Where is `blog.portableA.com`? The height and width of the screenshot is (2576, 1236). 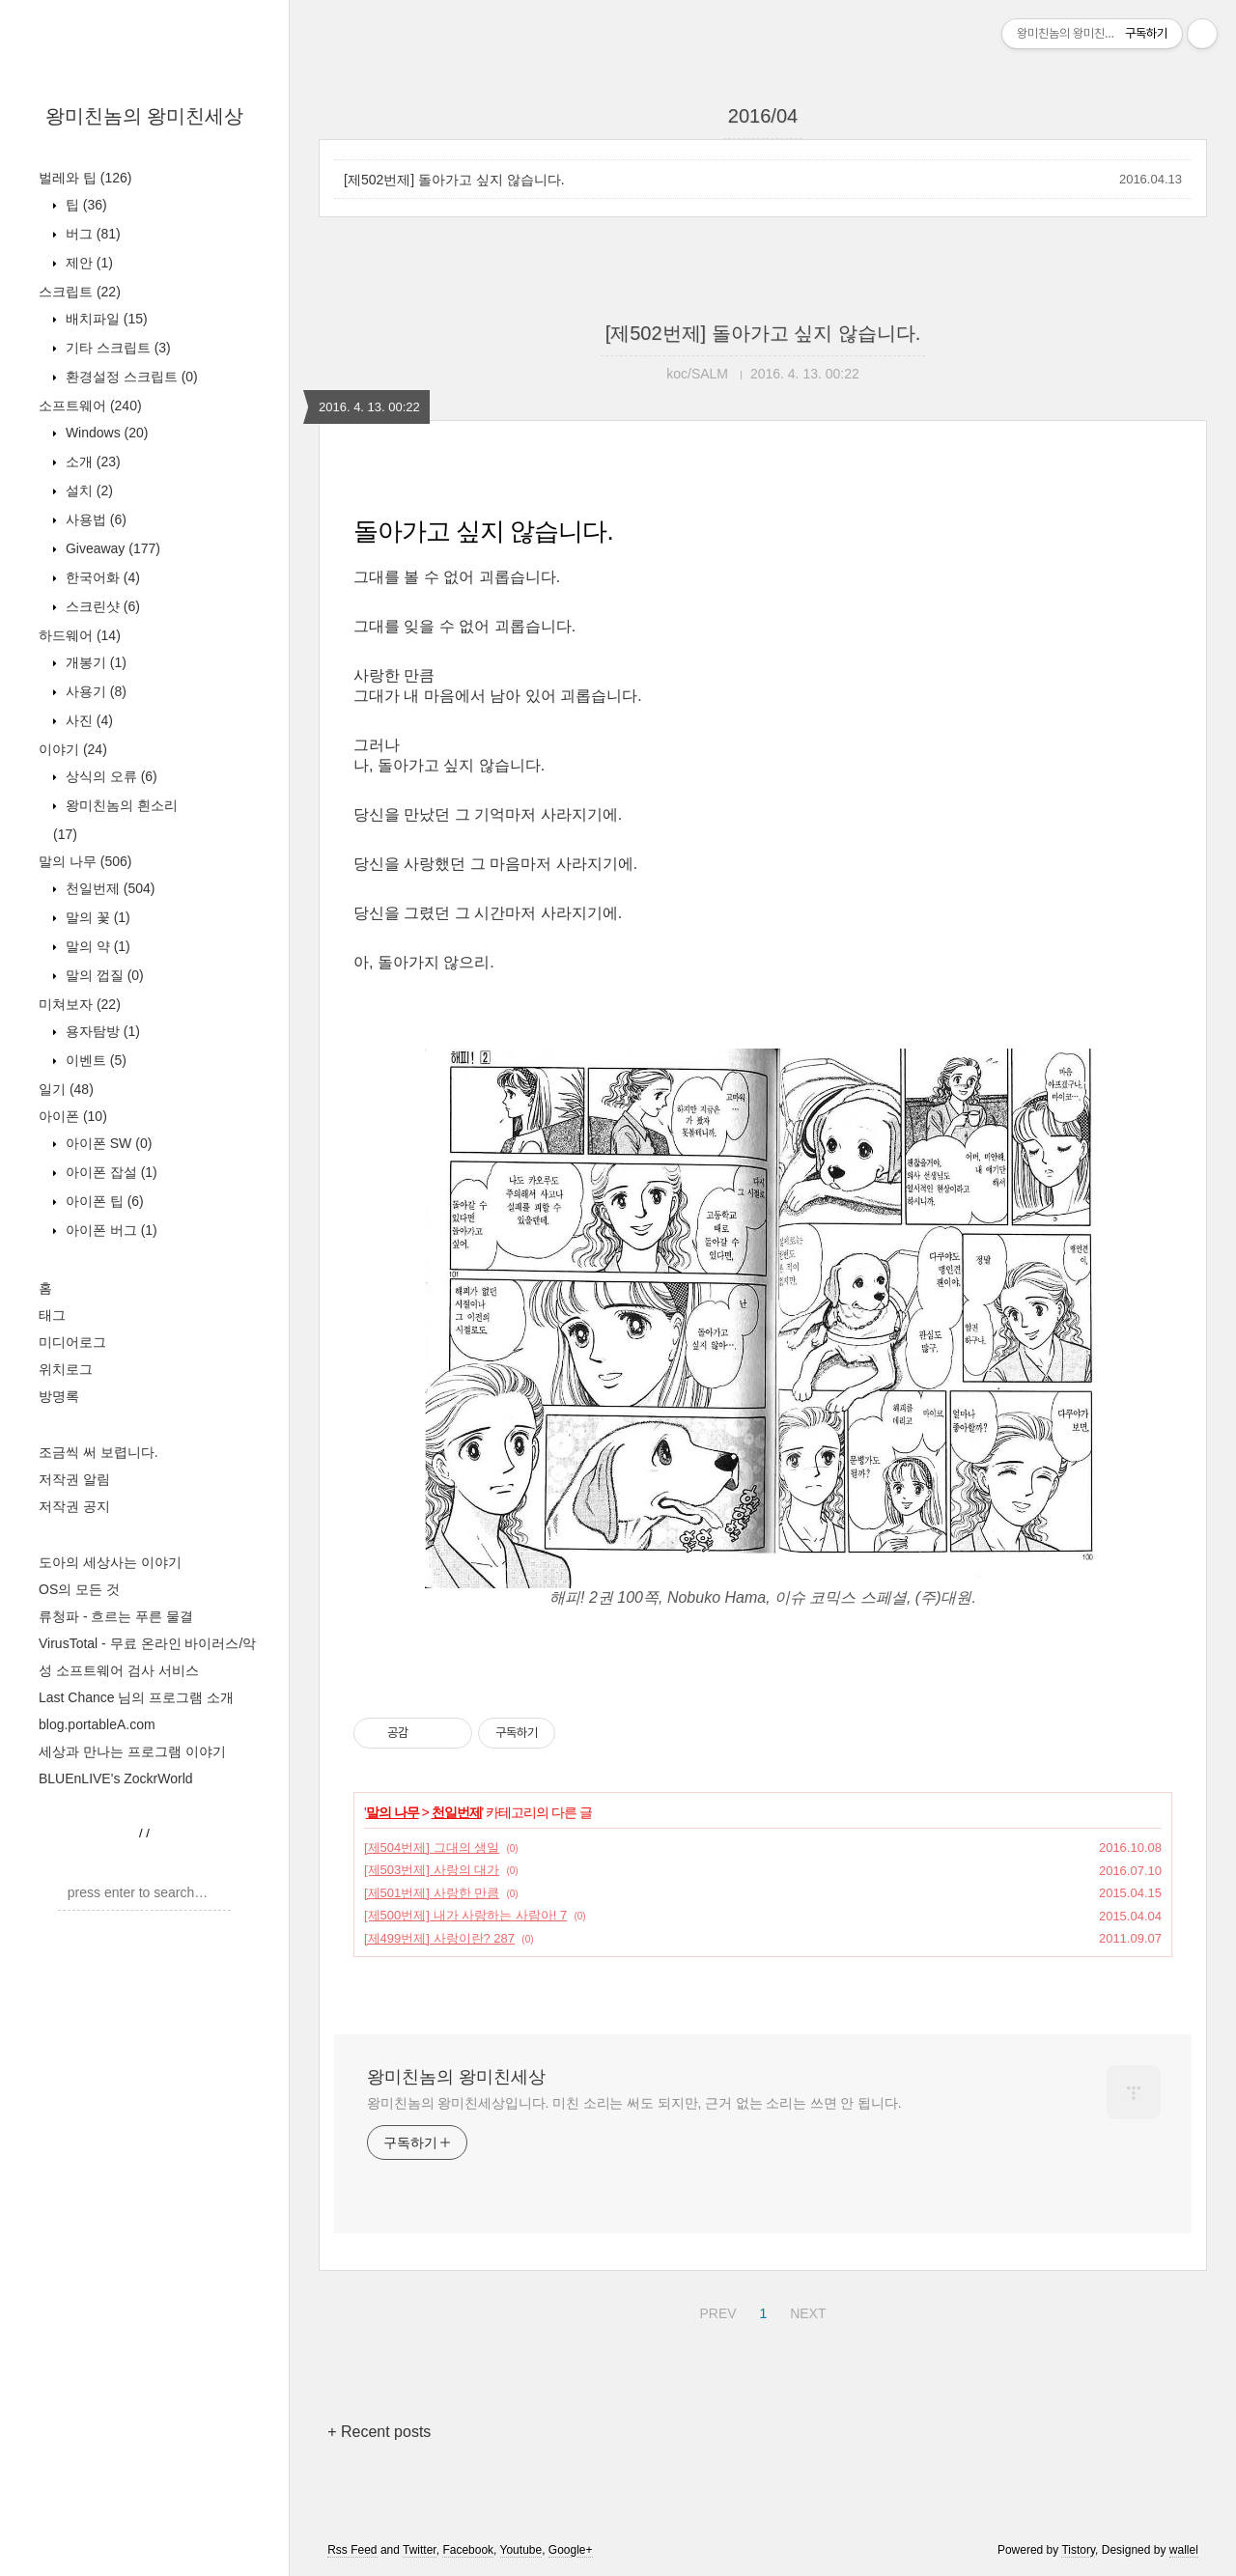 blog.portableA.com is located at coordinates (97, 1724).